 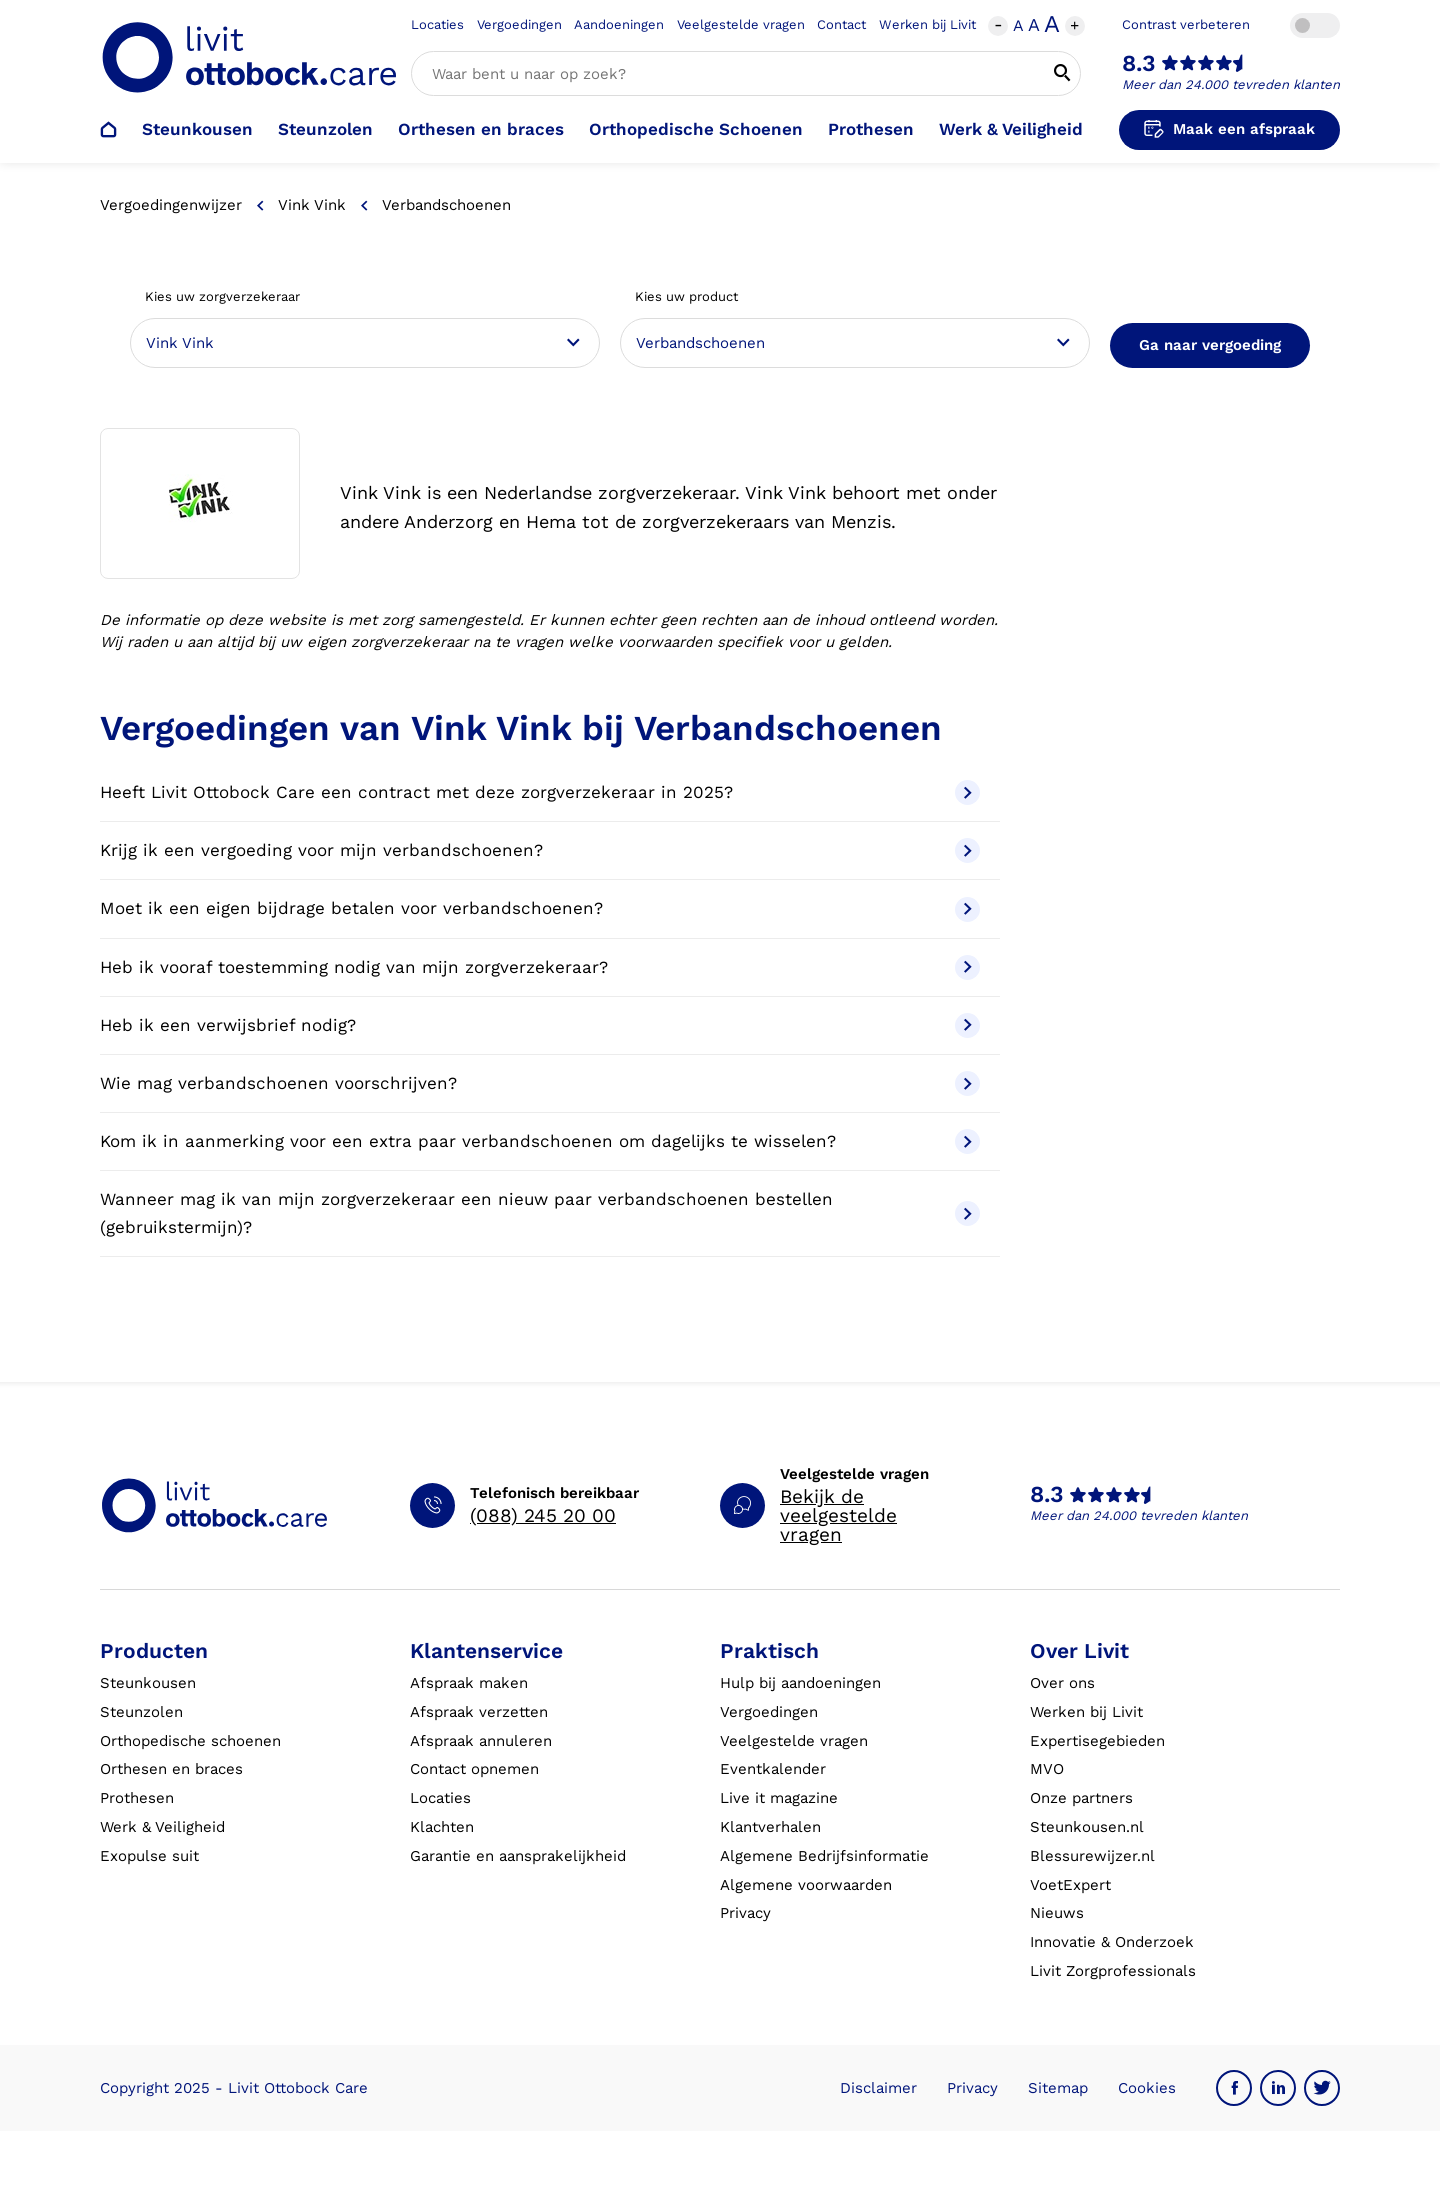 I want to click on Orthopedische schoenen, so click(x=190, y=1741).